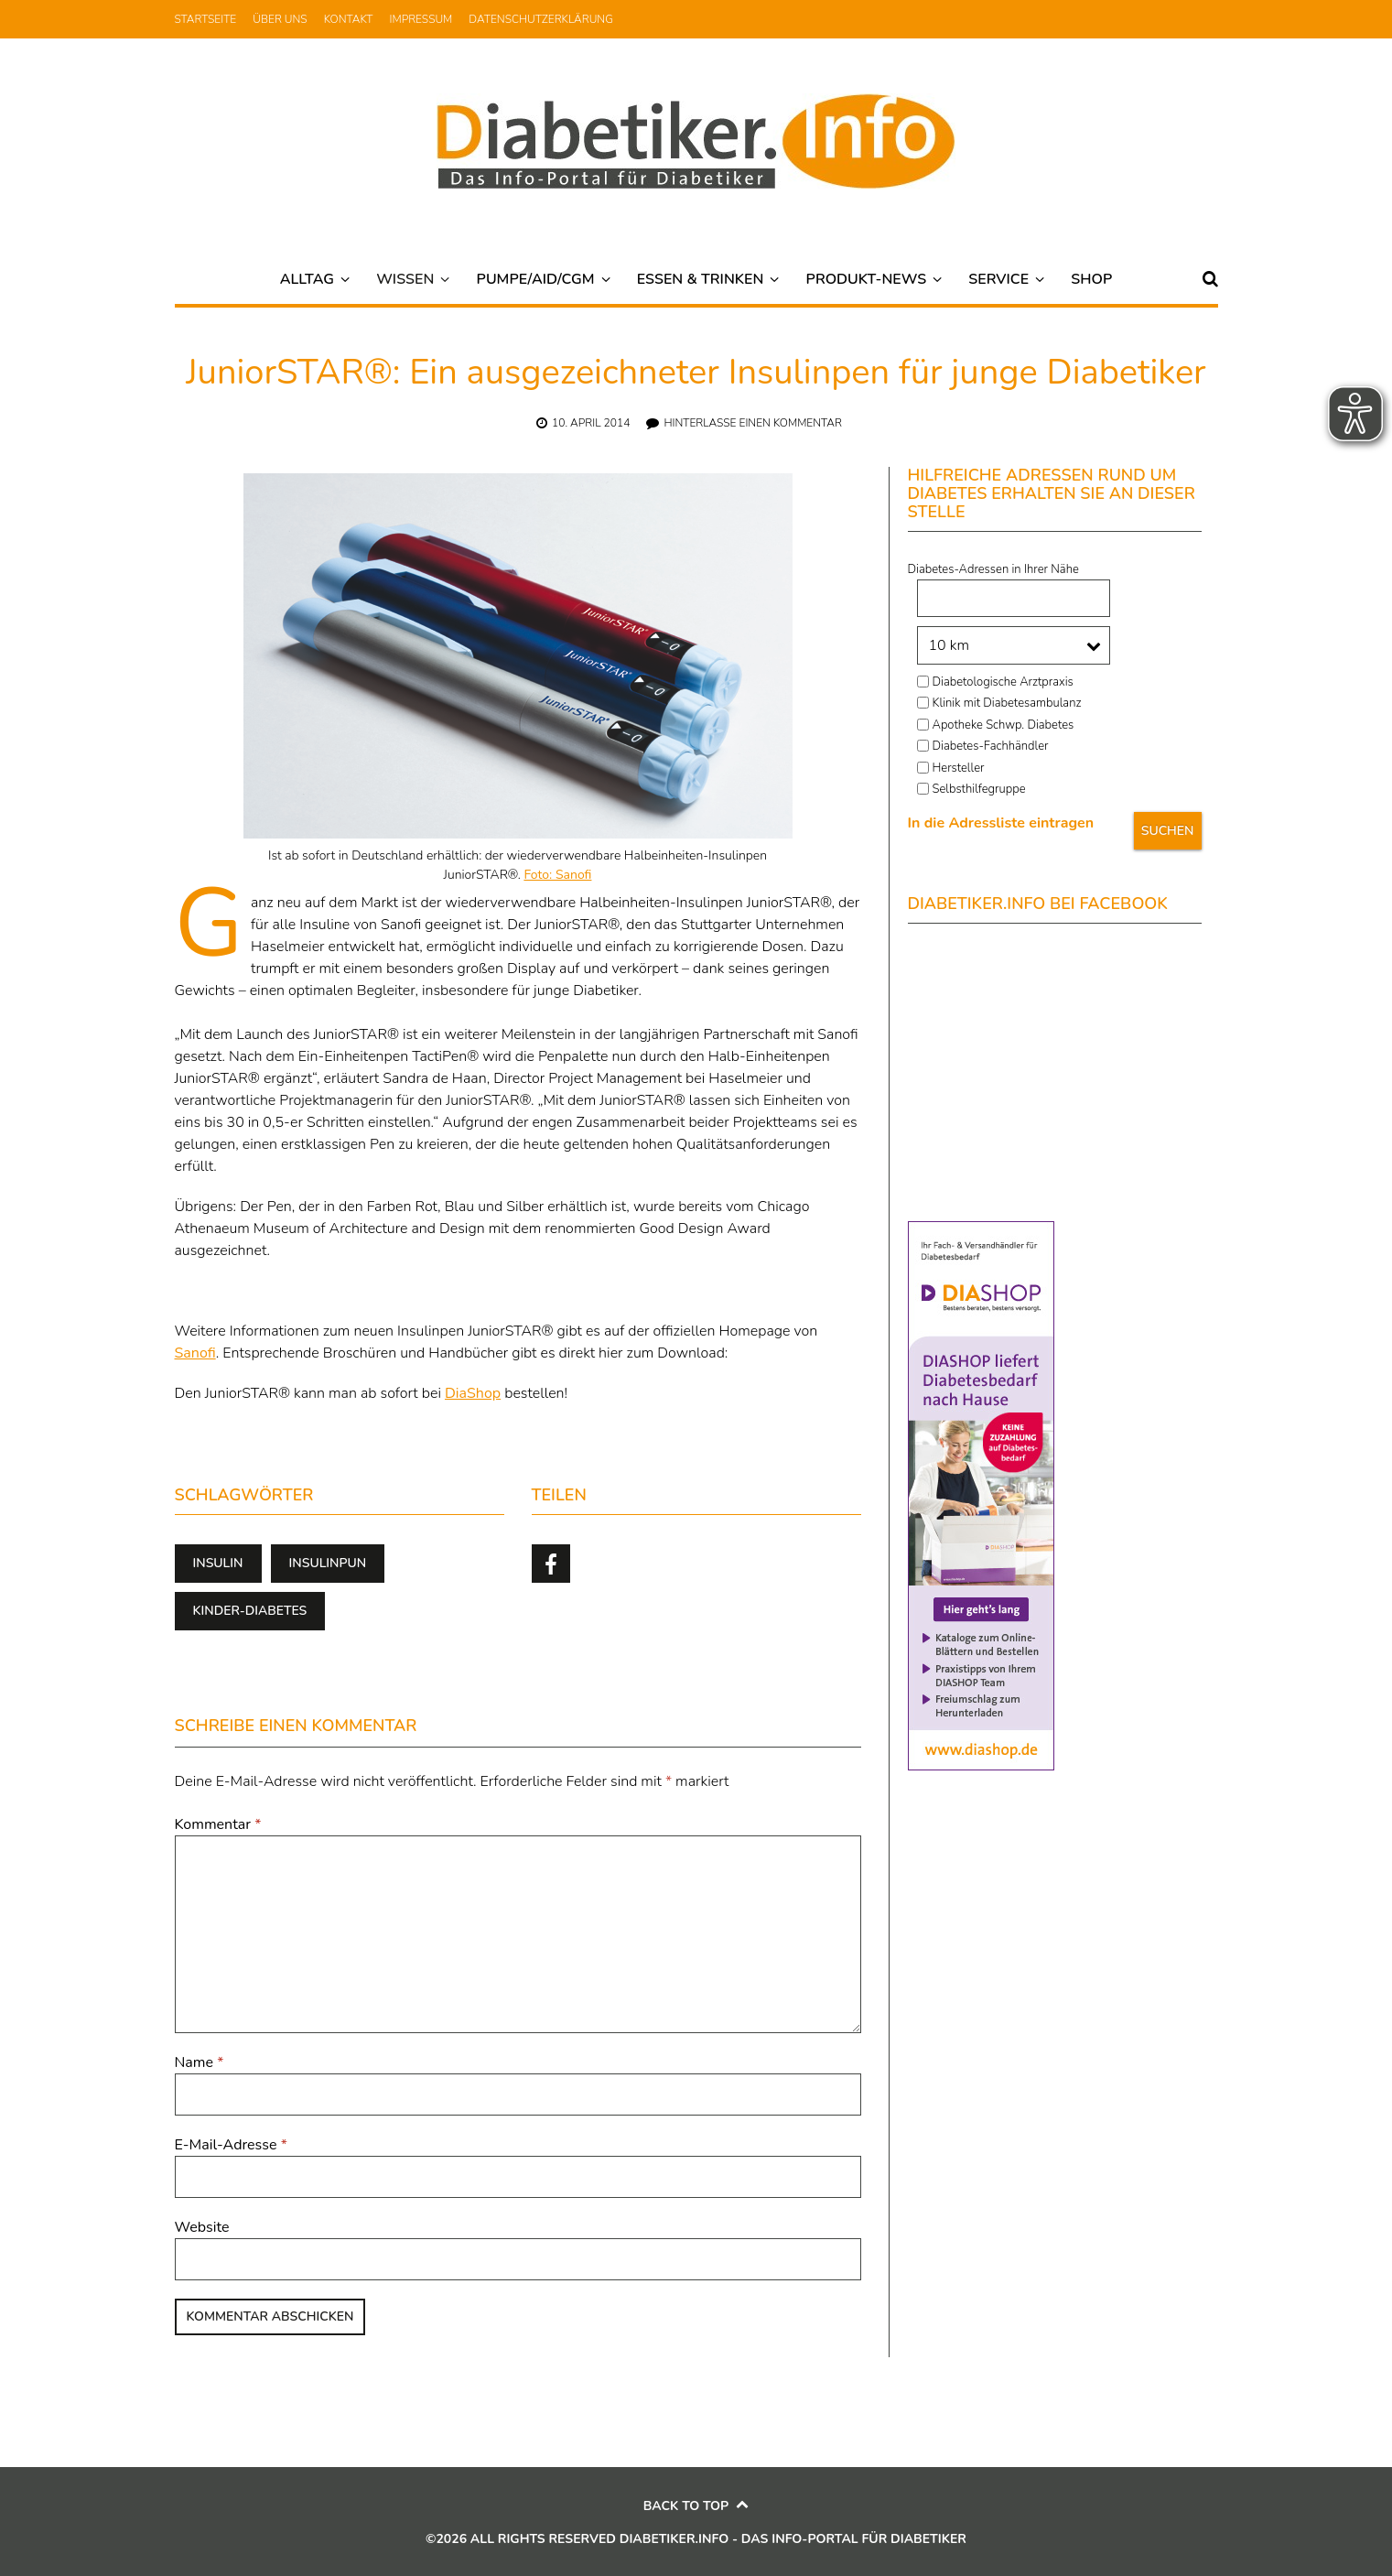 The width and height of the screenshot is (1392, 2576). I want to click on DiaShop, so click(473, 1393).